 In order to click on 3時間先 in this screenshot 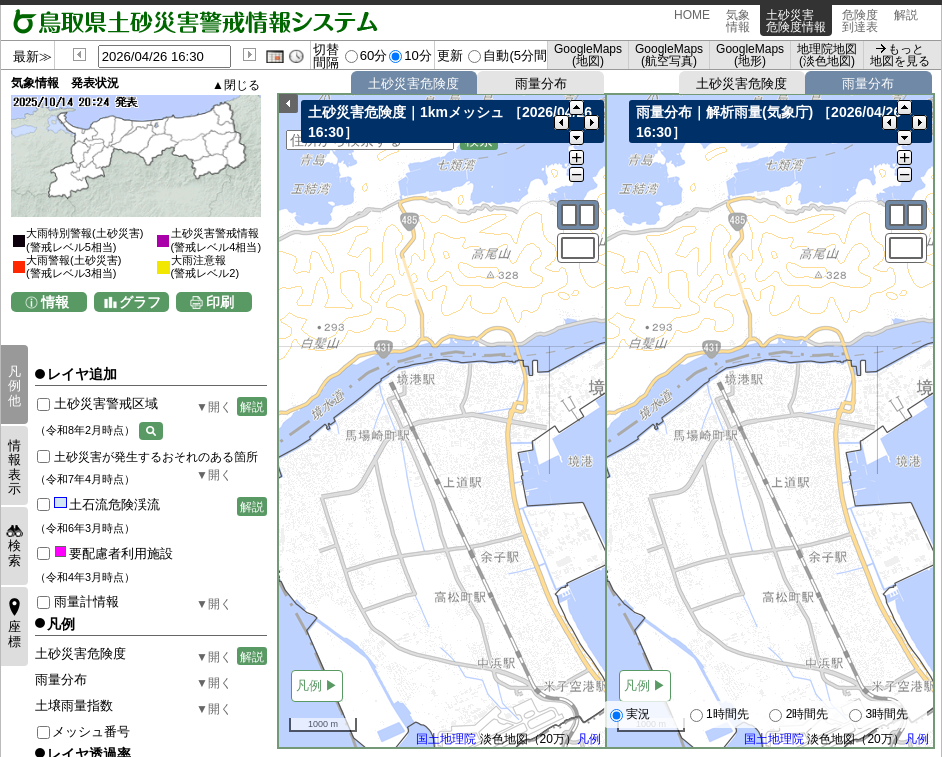, I will do `click(878, 715)`.